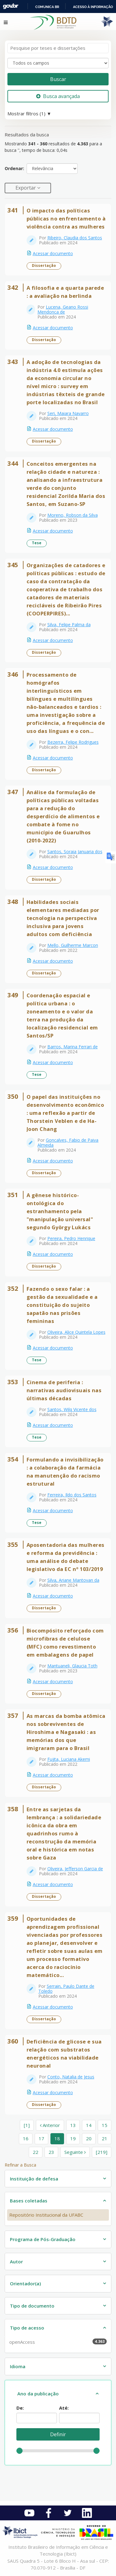 This screenshot has height=2576, width=116. Describe the element at coordinates (104, 2125) in the screenshot. I see `15 [page_no]` at that location.